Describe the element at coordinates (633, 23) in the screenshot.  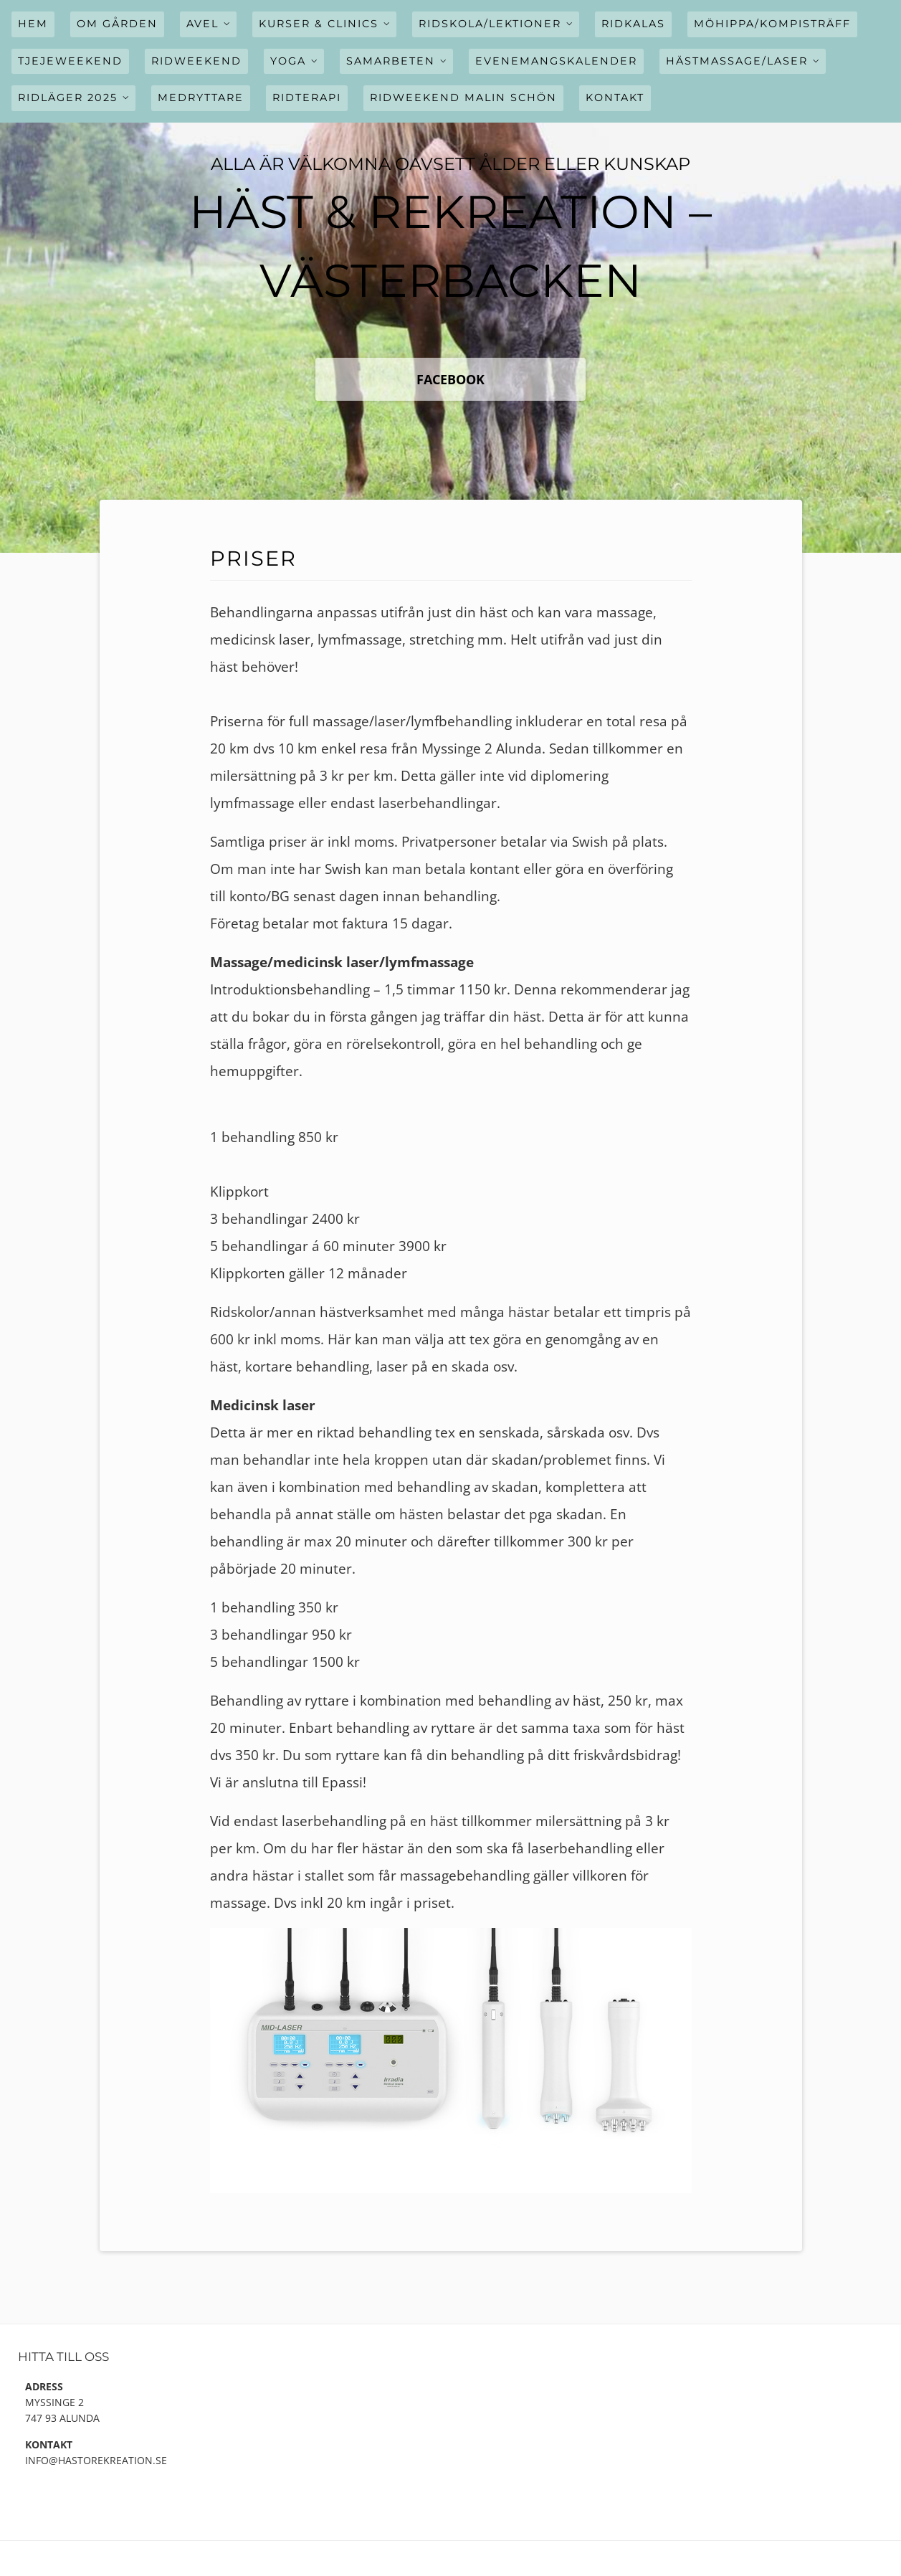
I see `Ridkalas` at that location.